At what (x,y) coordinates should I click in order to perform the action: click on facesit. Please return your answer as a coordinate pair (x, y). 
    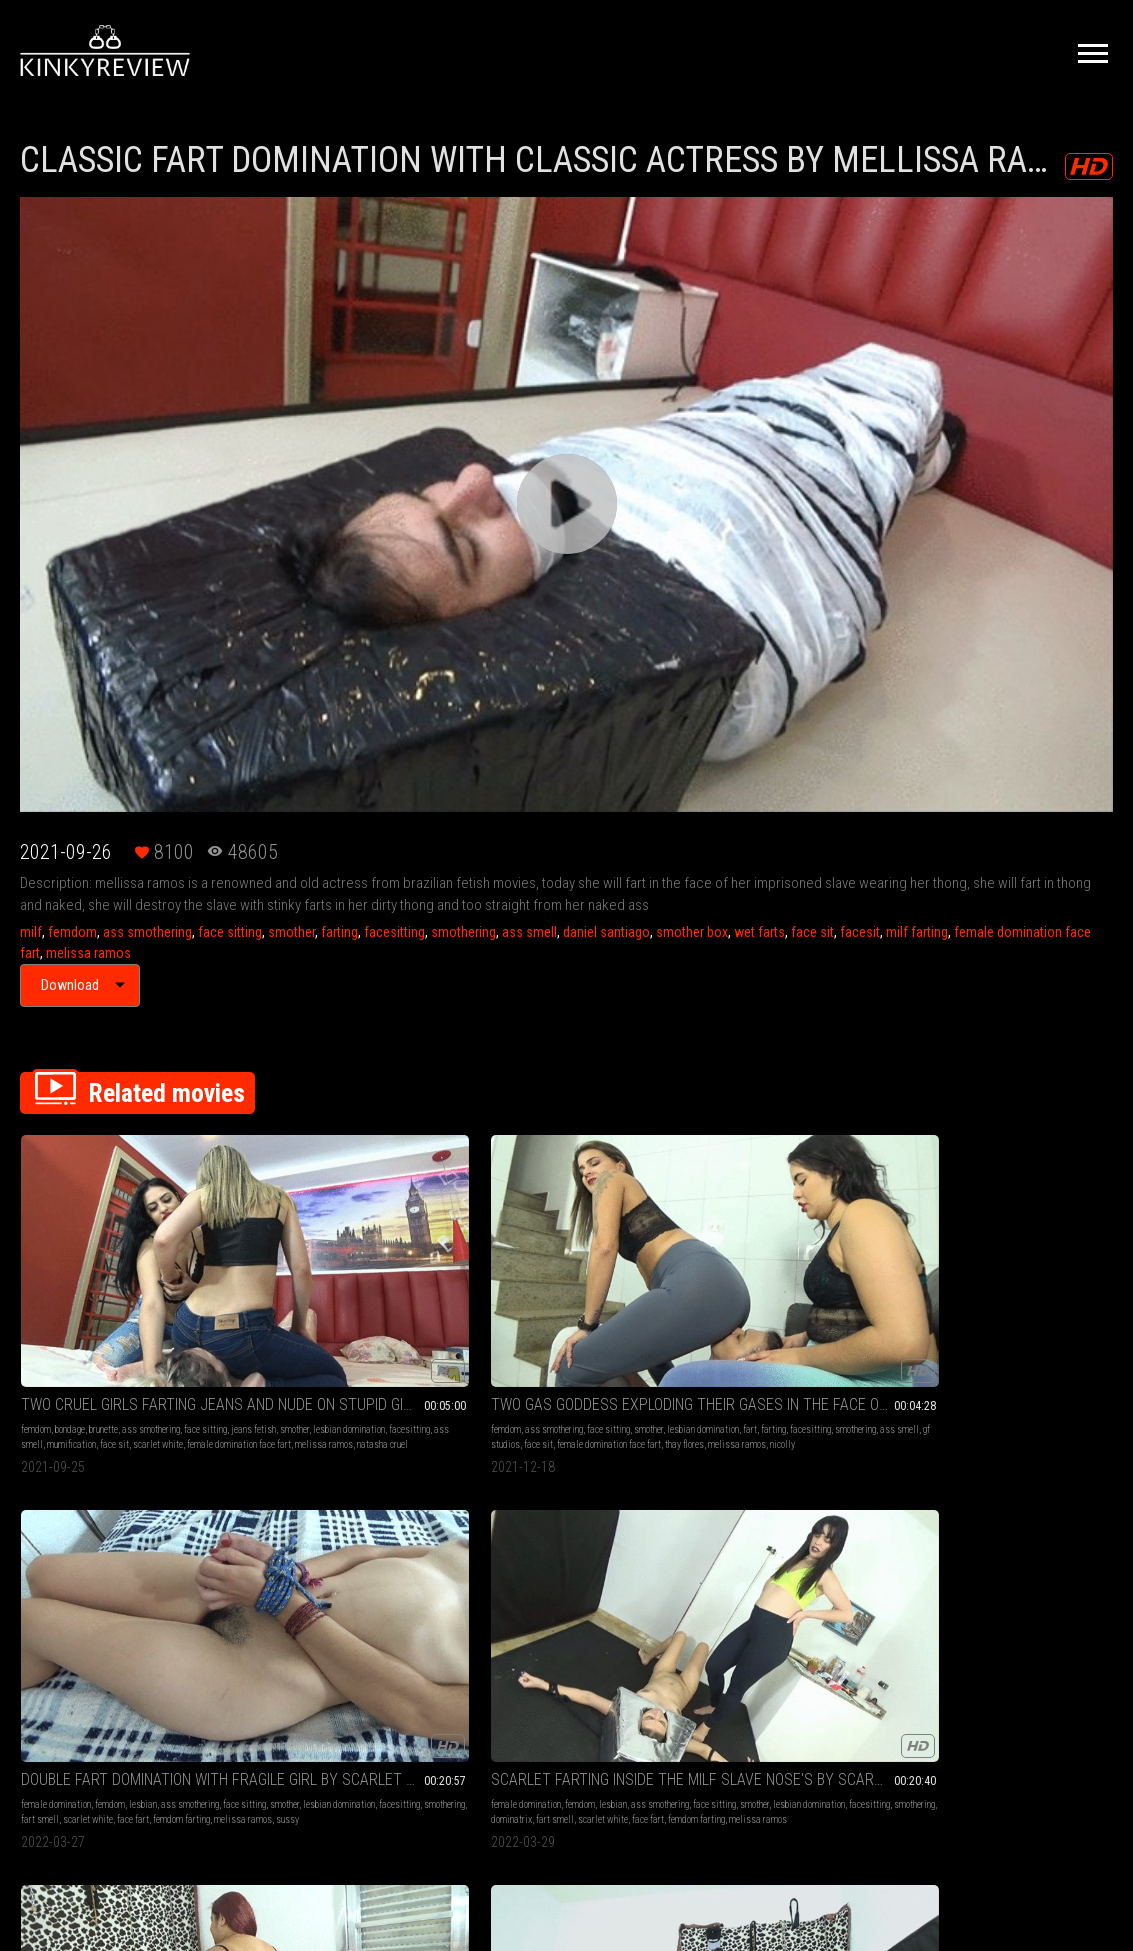
    Looking at the image, I should click on (860, 932).